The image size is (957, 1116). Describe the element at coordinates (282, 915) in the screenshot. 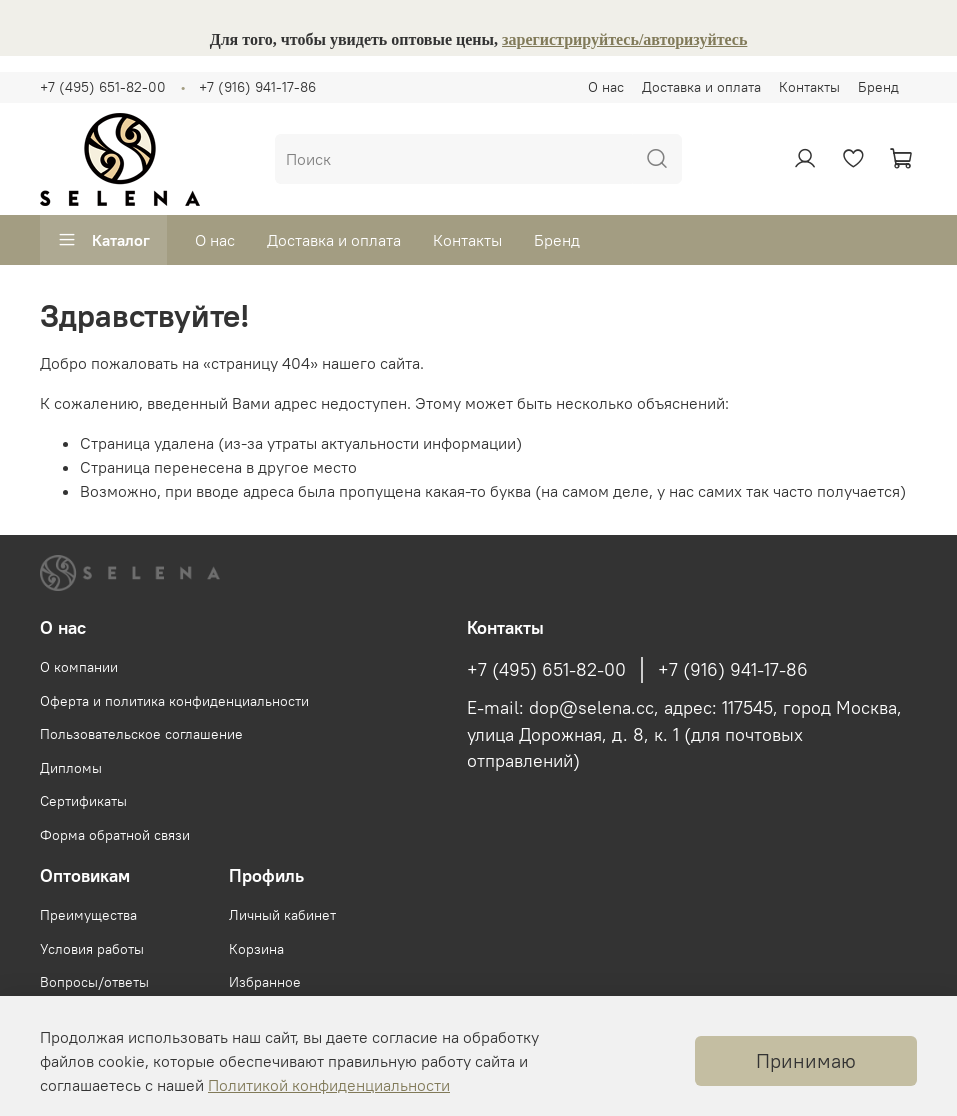

I see `Личный кабинет` at that location.